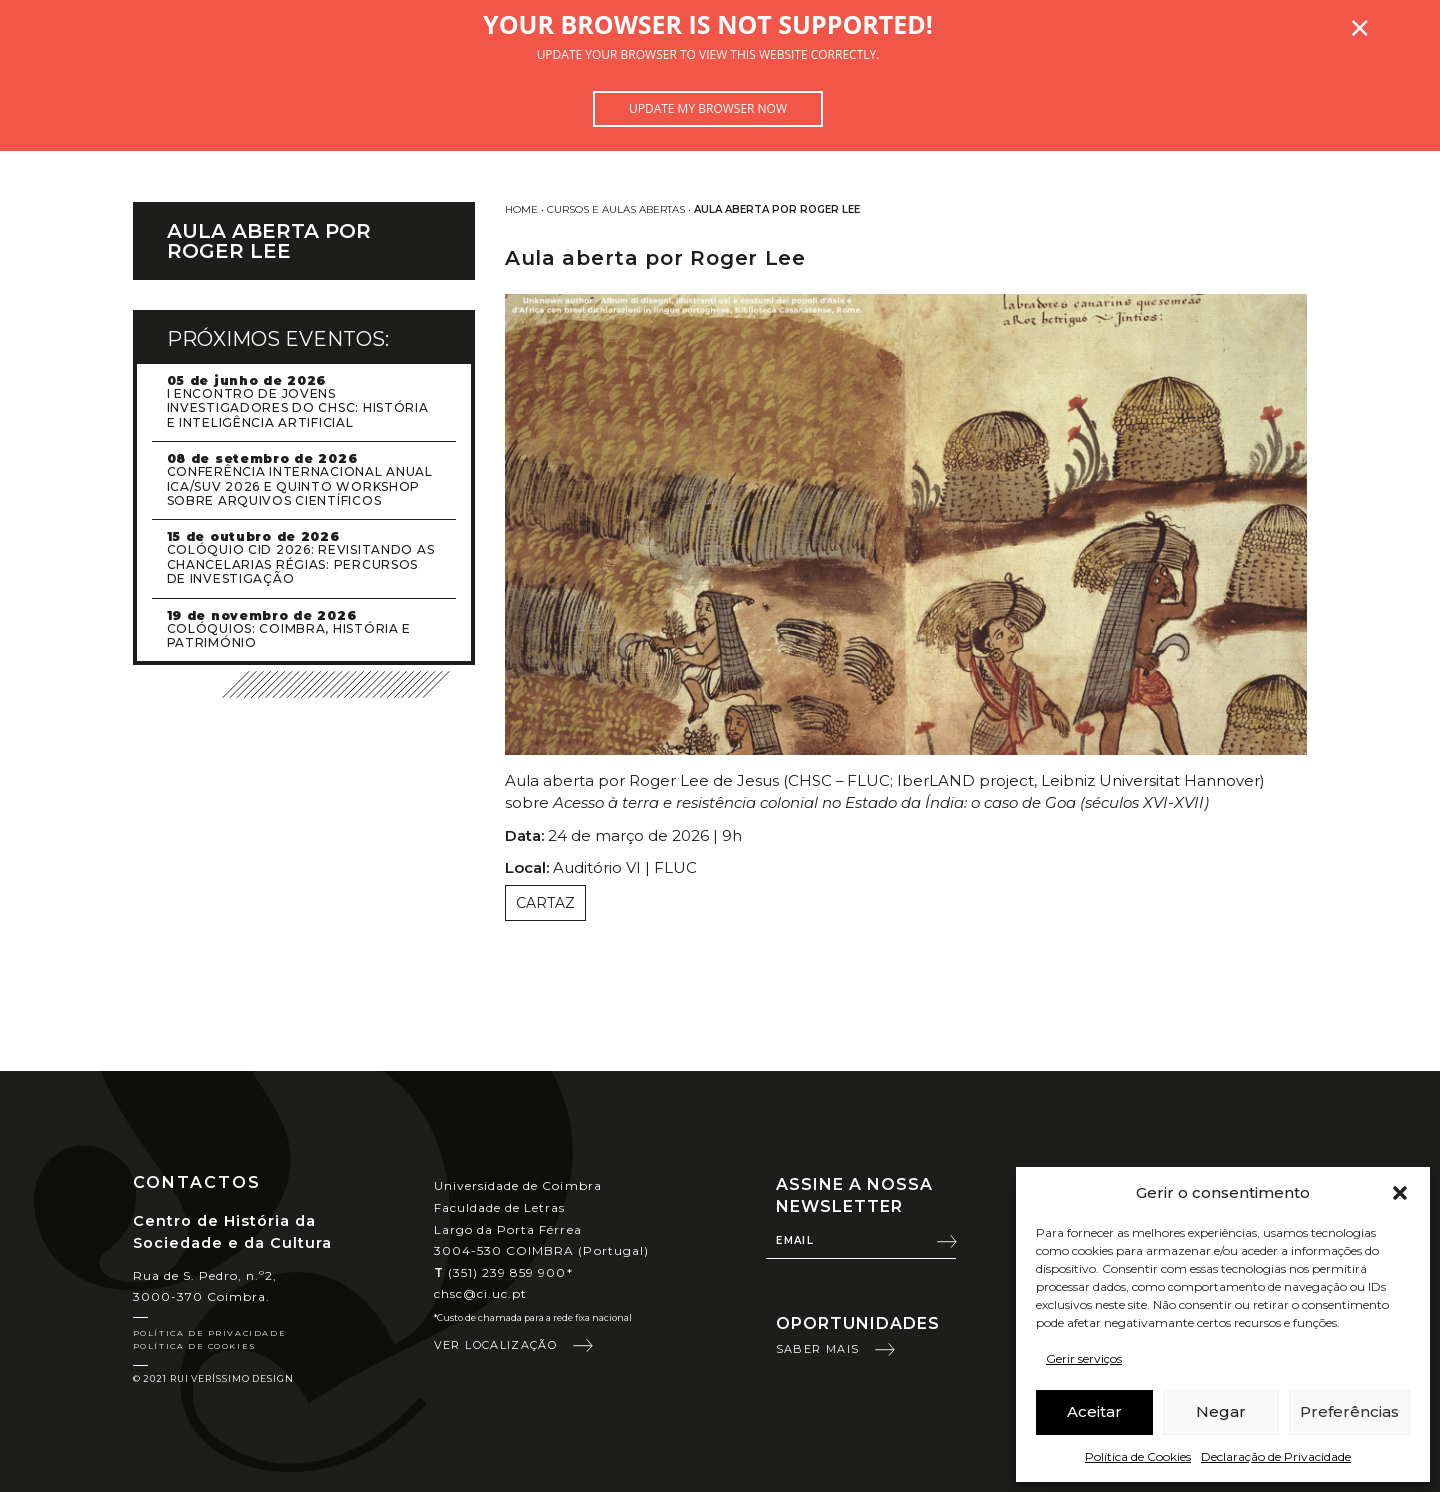  Describe the element at coordinates (1276, 1456) in the screenshot. I see `Declaração de Privacidade` at that location.